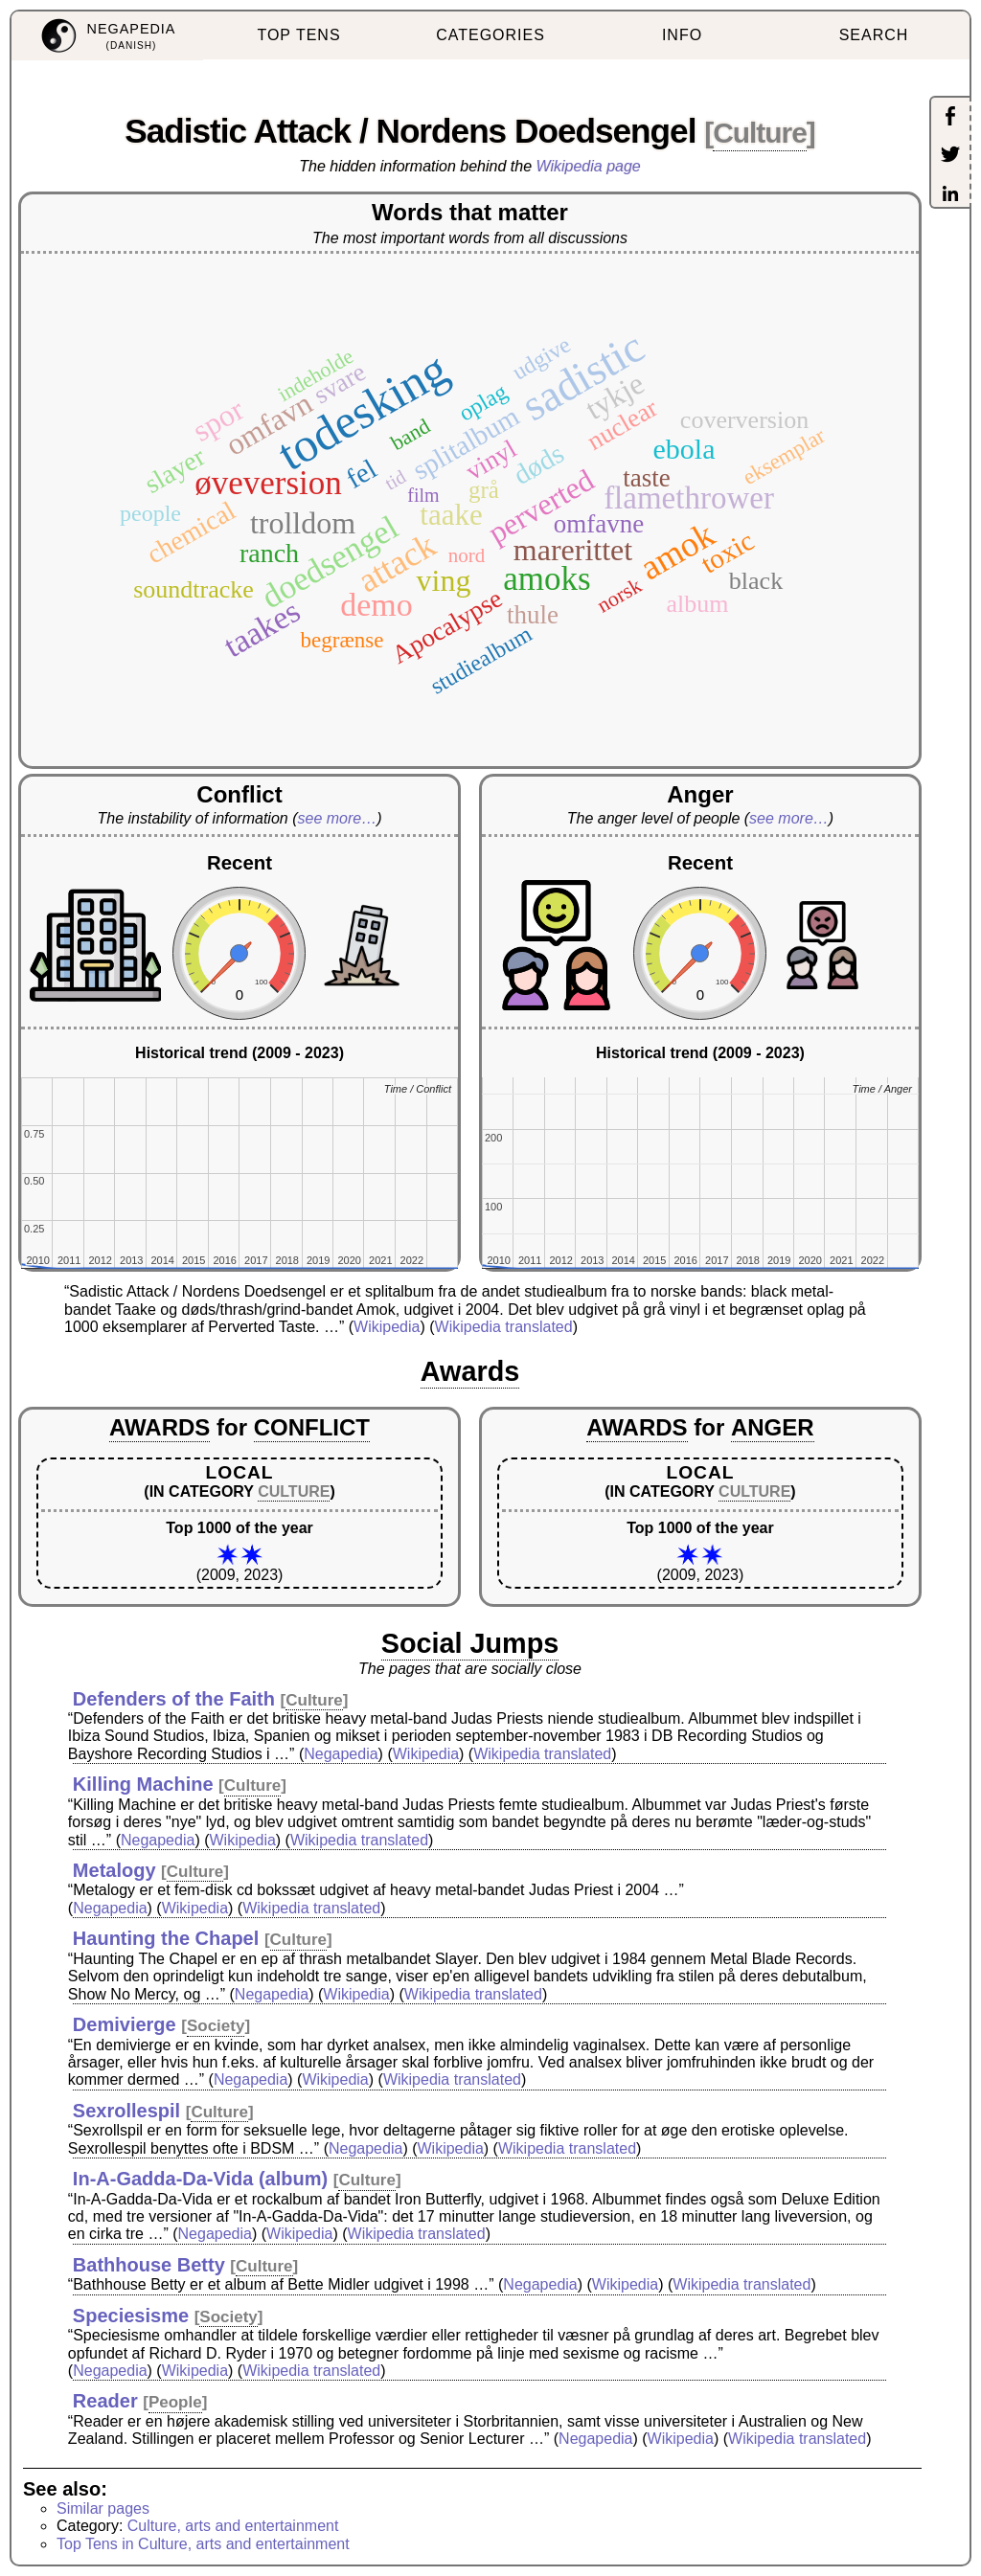 Image resolution: width=981 pixels, height=2576 pixels. Describe the element at coordinates (682, 35) in the screenshot. I see `INFO [menuitem]` at that location.